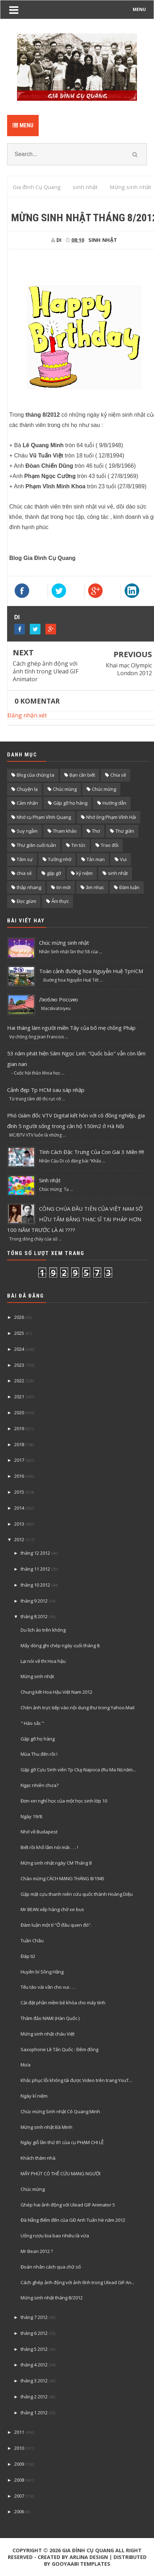 The width and height of the screenshot is (154, 2576). I want to click on Blog của chúng ta, so click(35, 775).